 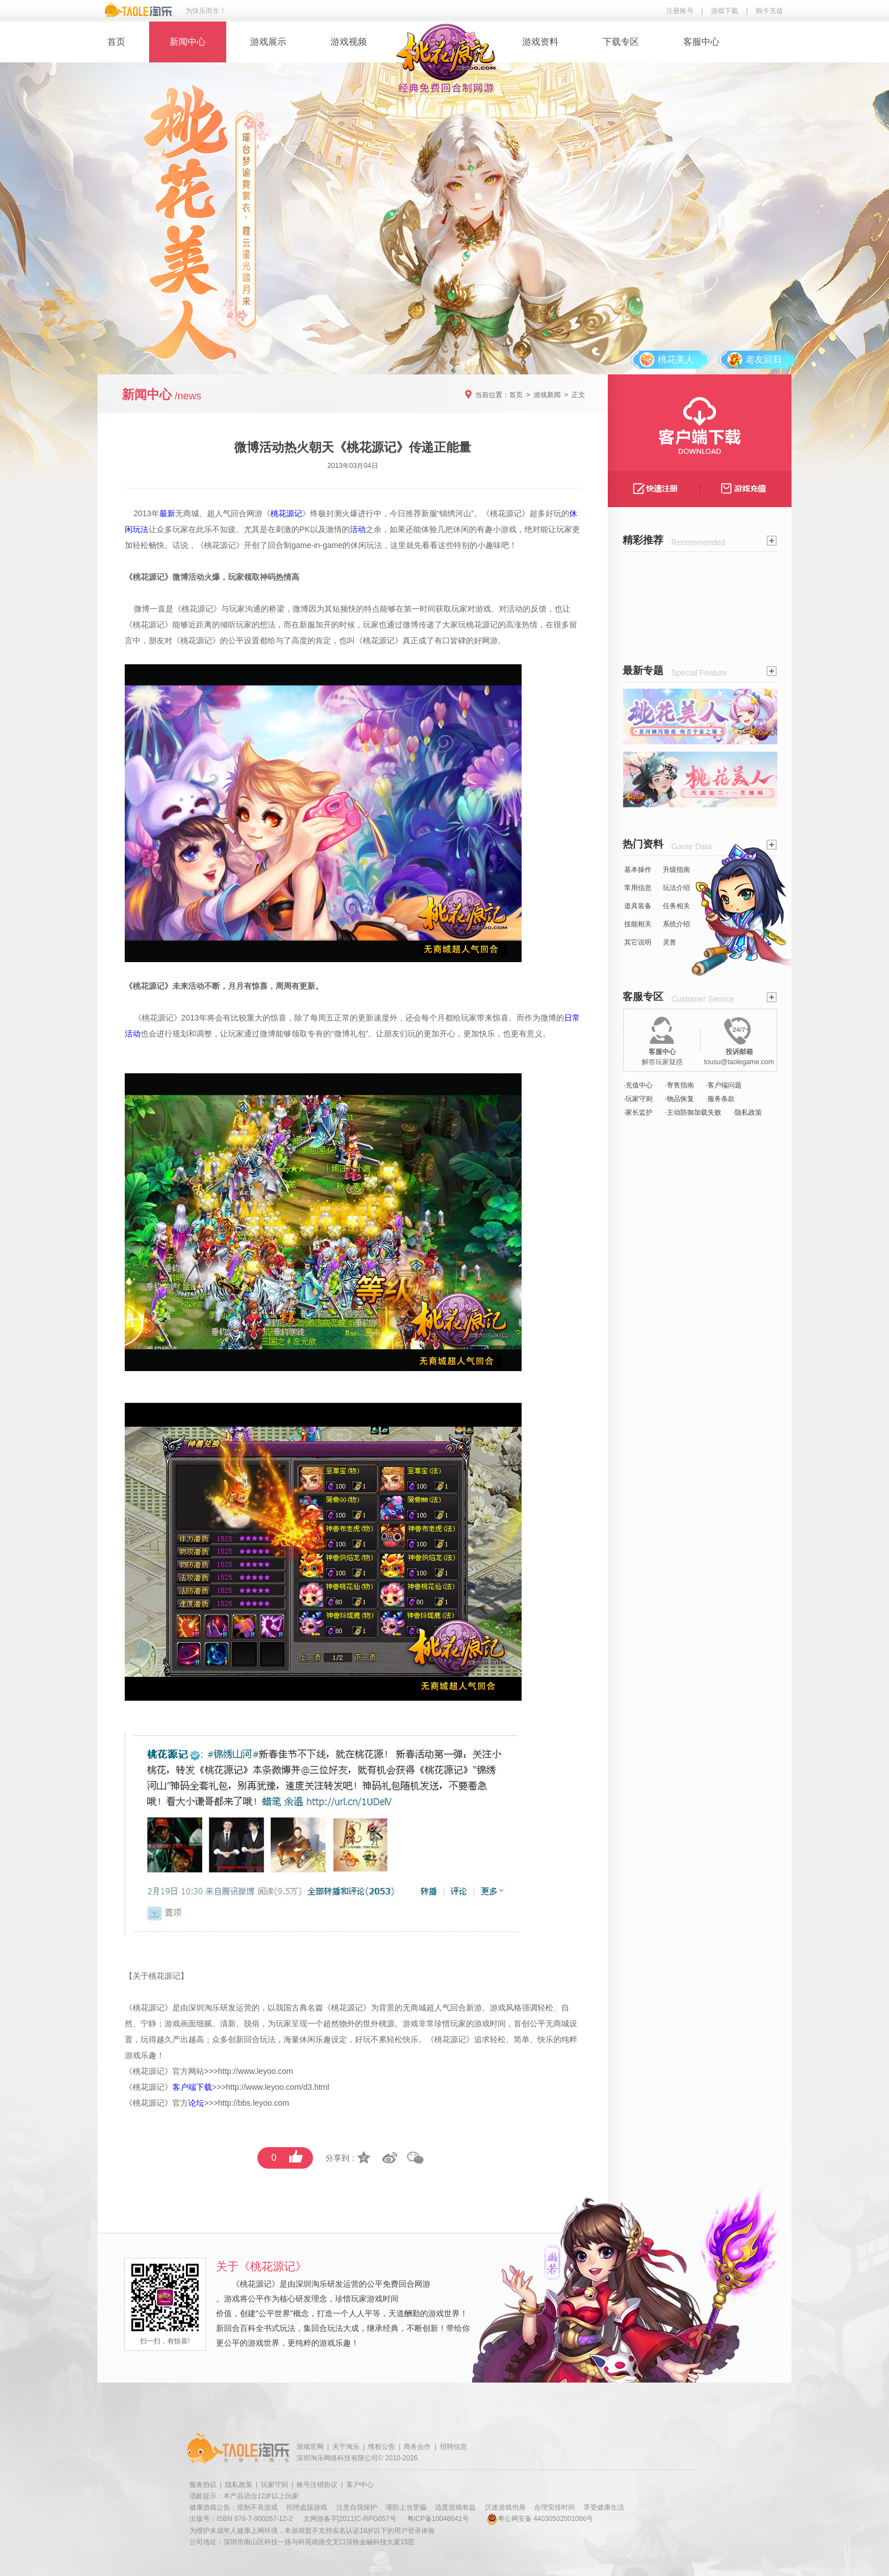 What do you see at coordinates (310, 2447) in the screenshot?
I see `游戏官网` at bounding box center [310, 2447].